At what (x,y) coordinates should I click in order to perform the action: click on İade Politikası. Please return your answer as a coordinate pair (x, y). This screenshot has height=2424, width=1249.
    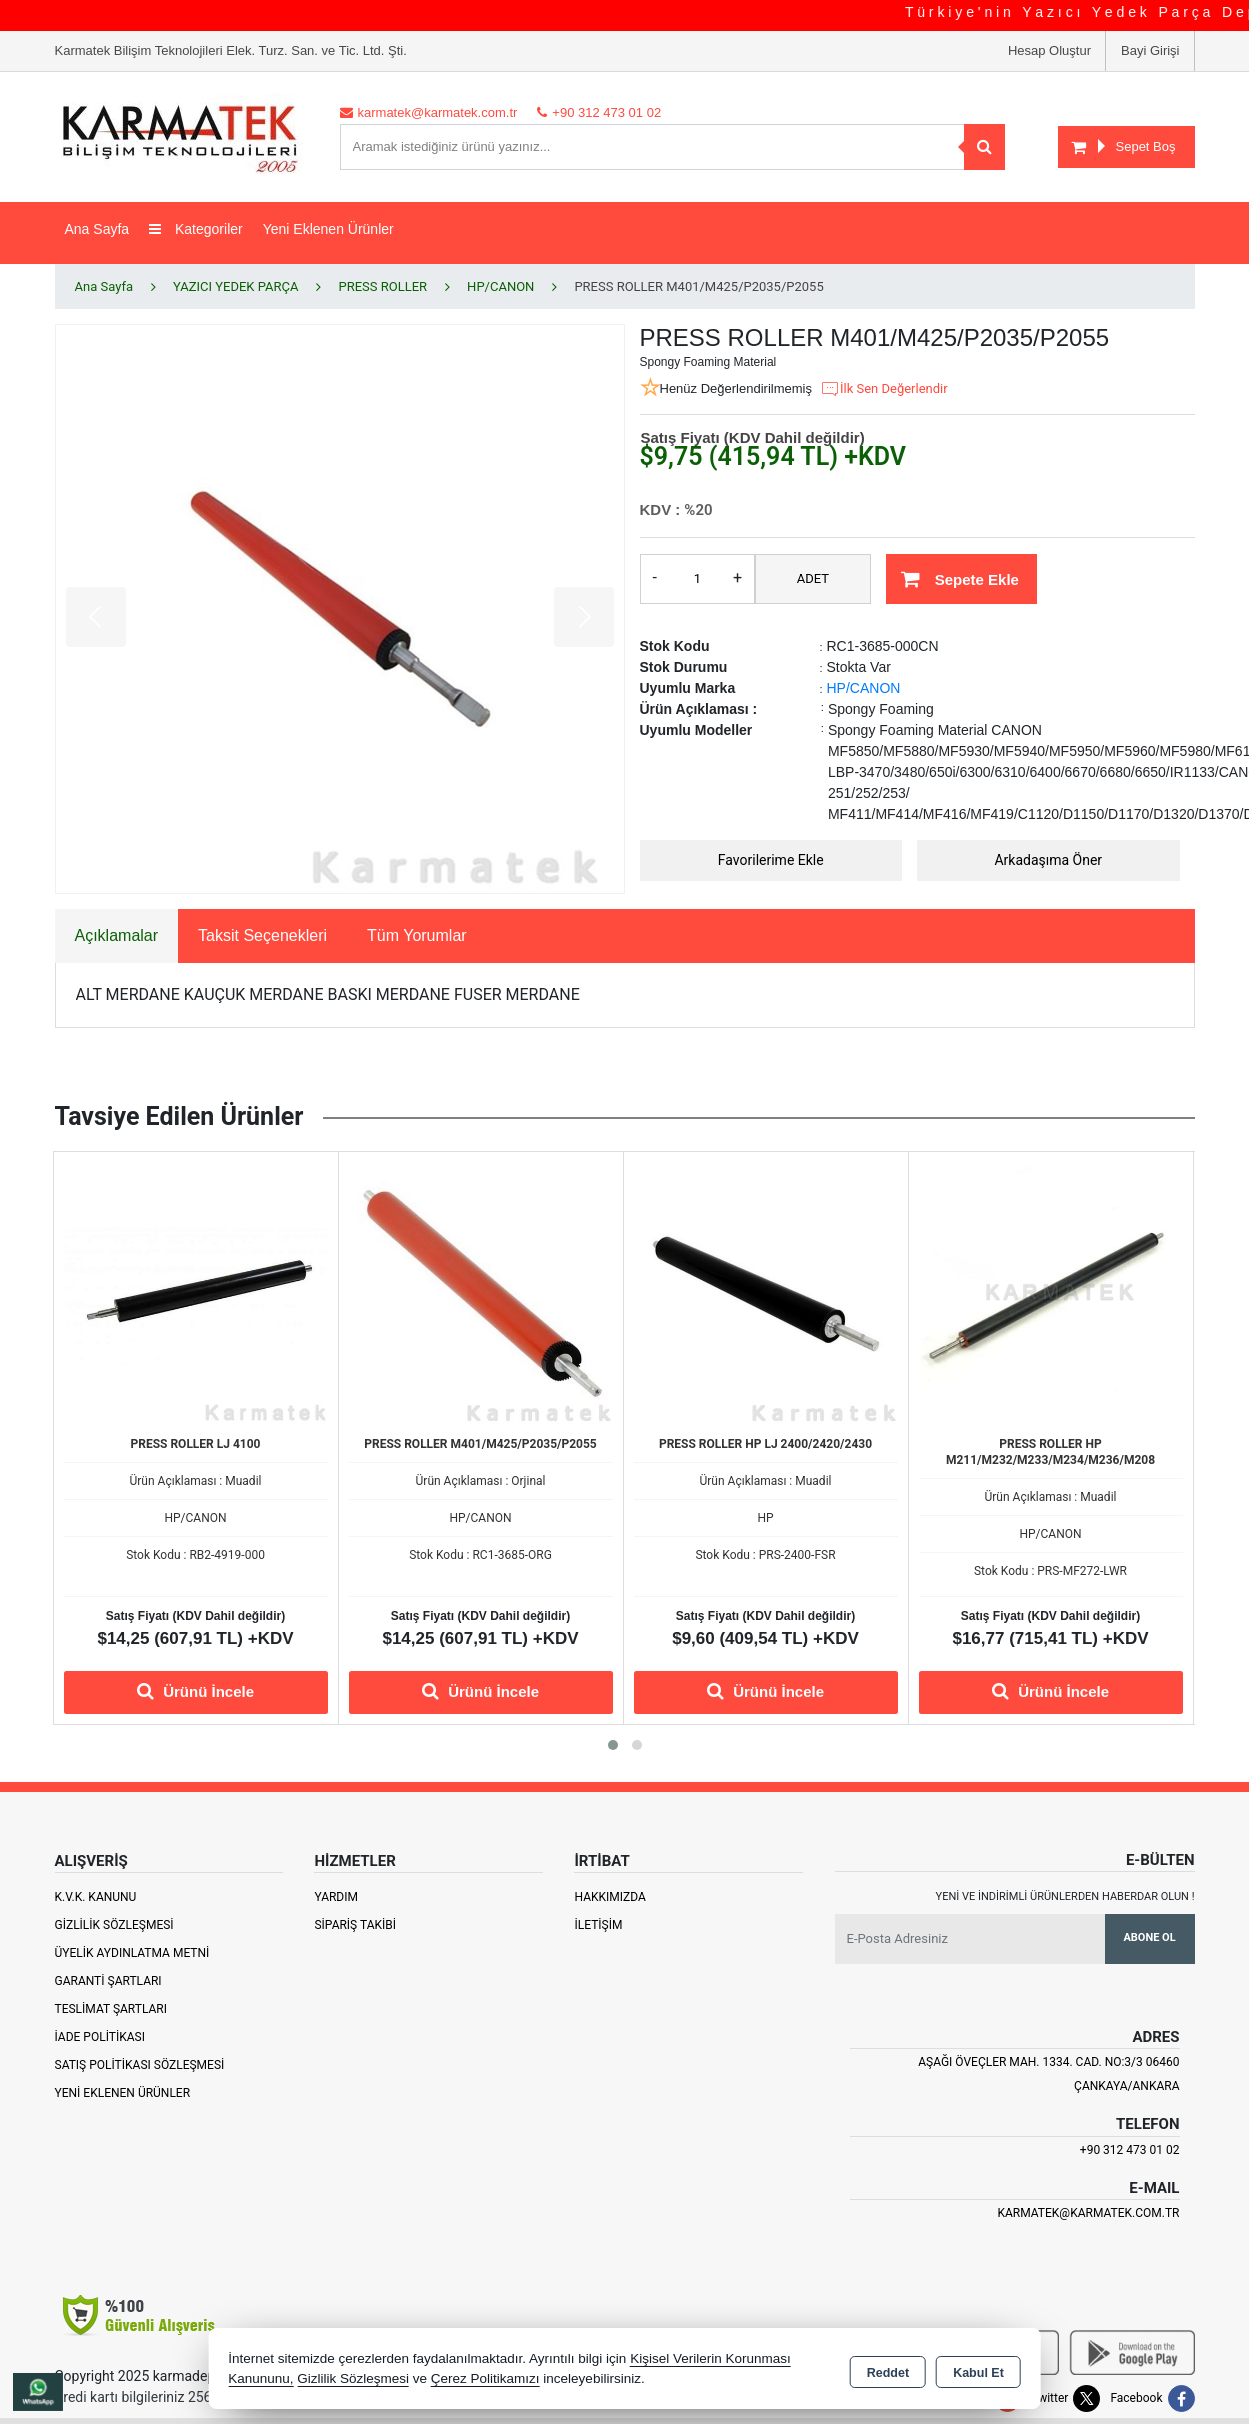
    Looking at the image, I should click on (100, 2037).